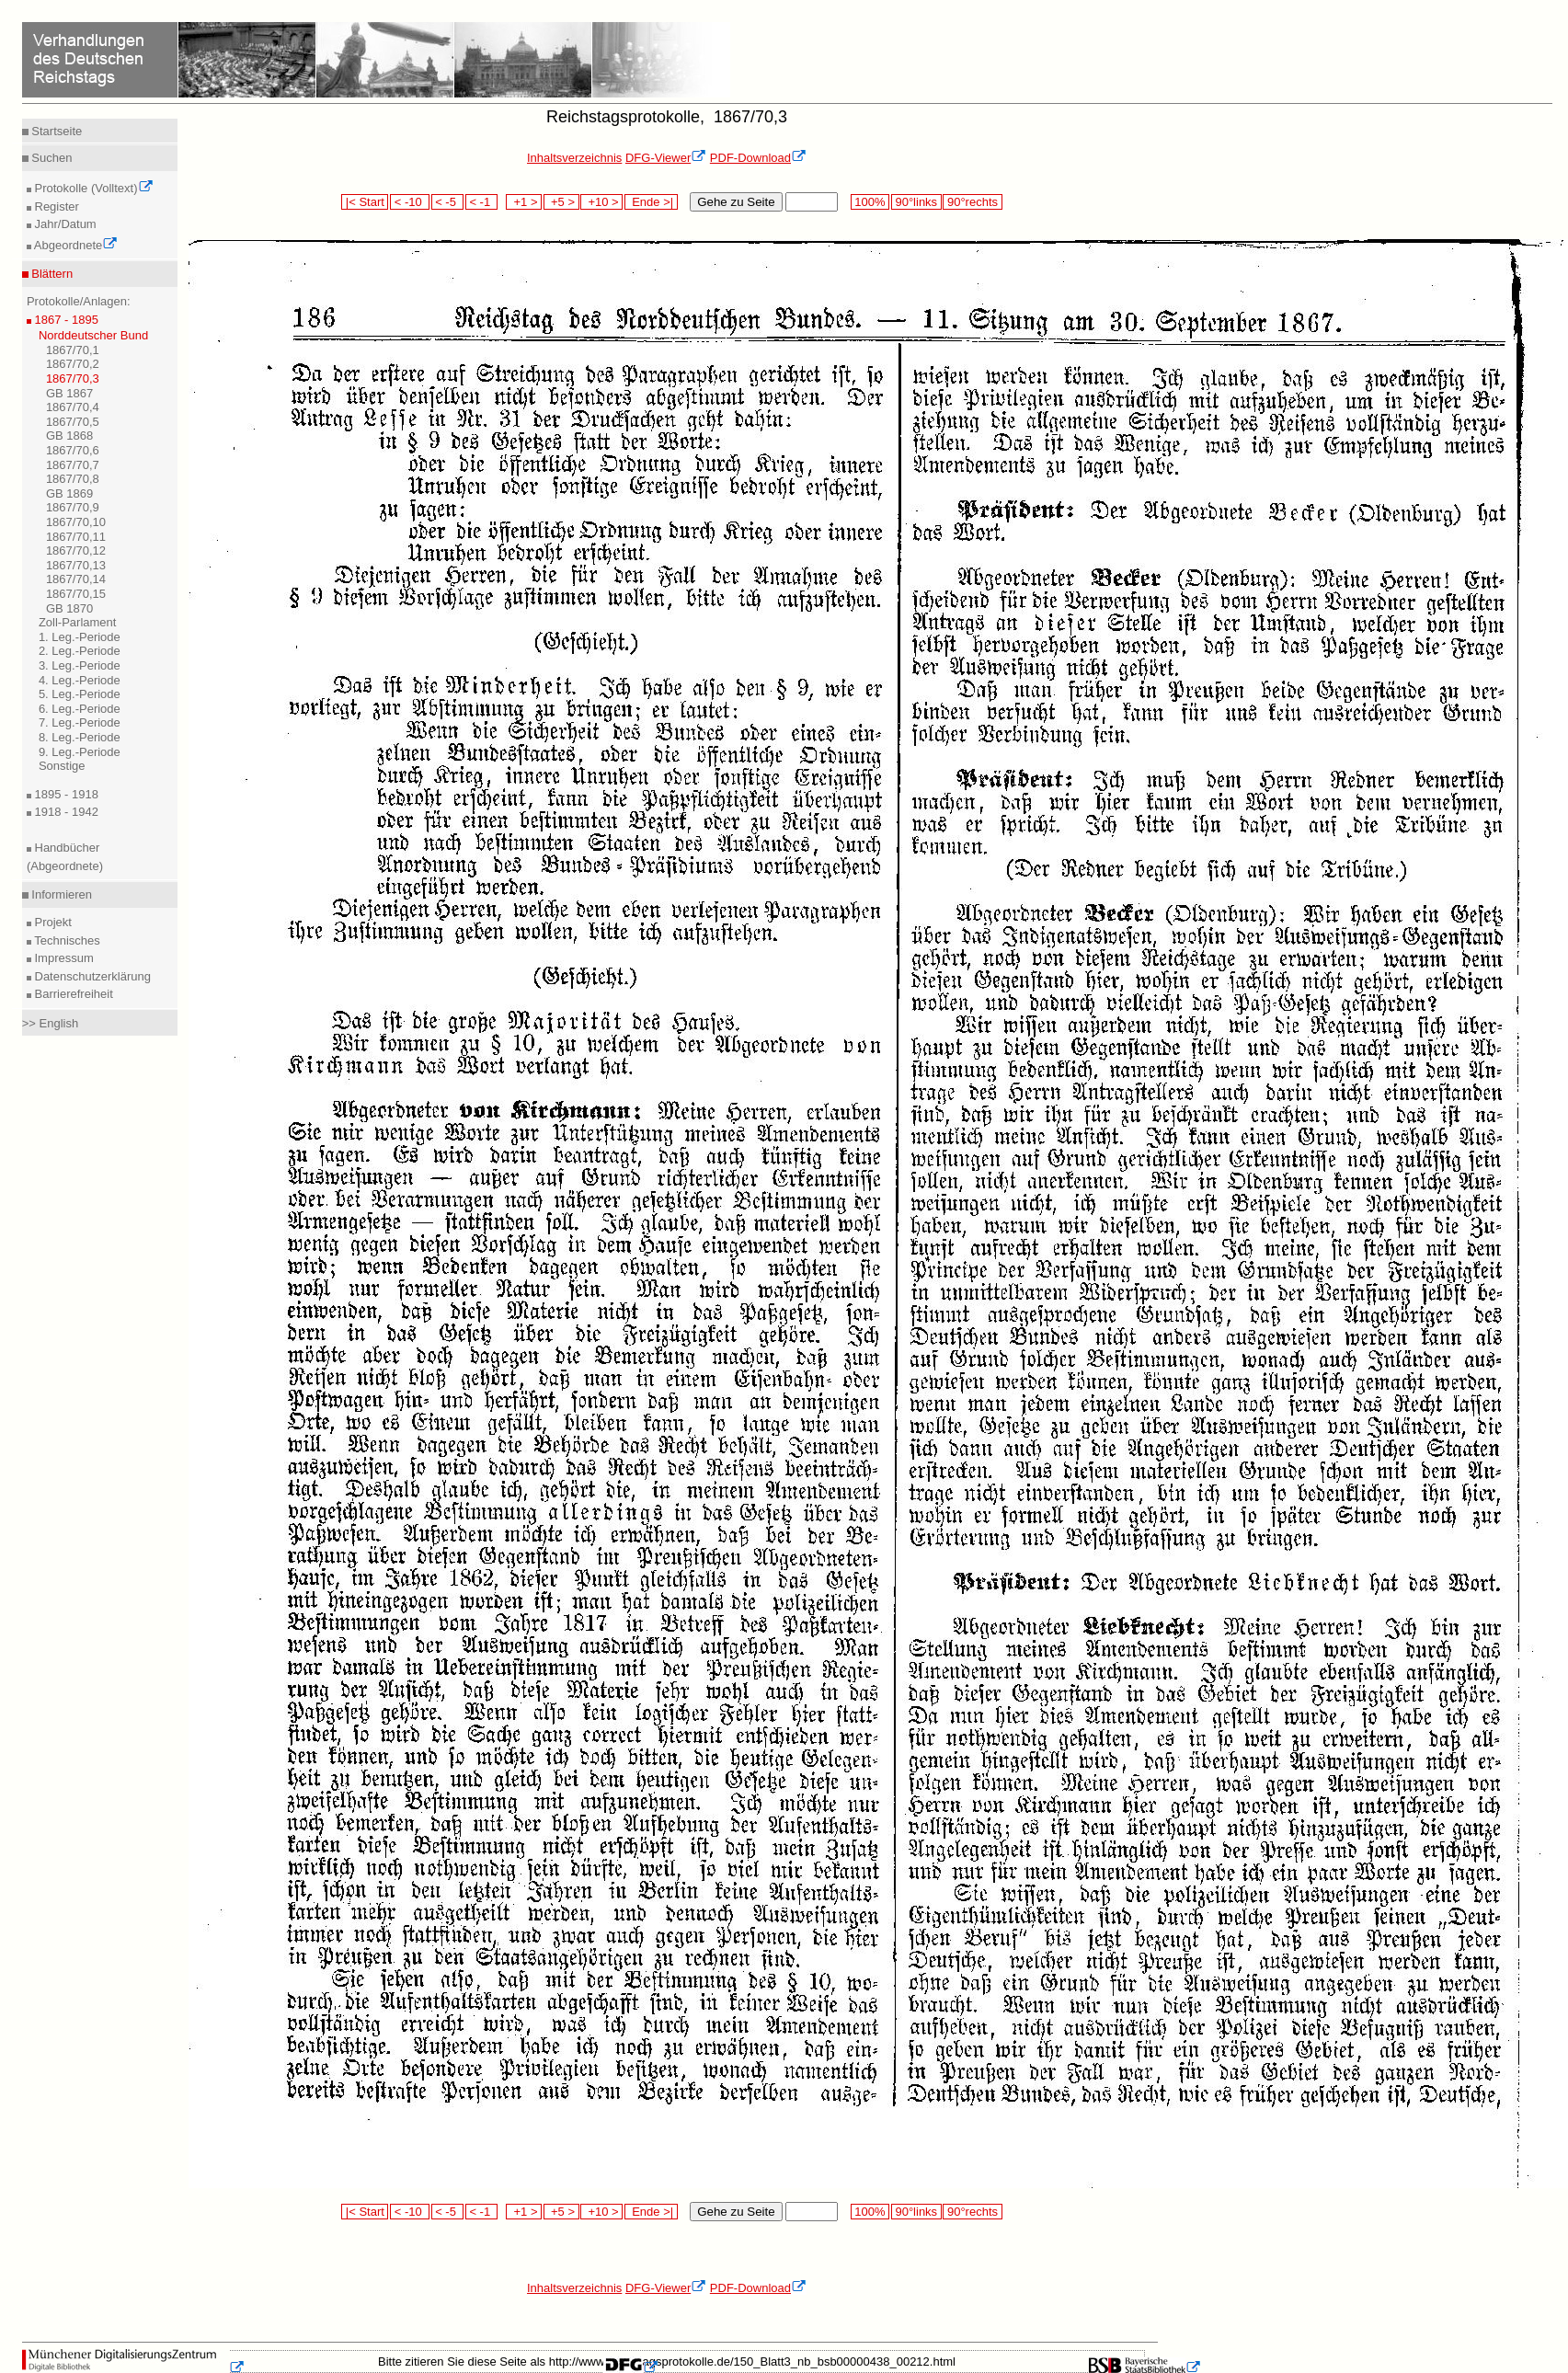  I want to click on 1867/70,12, so click(76, 550).